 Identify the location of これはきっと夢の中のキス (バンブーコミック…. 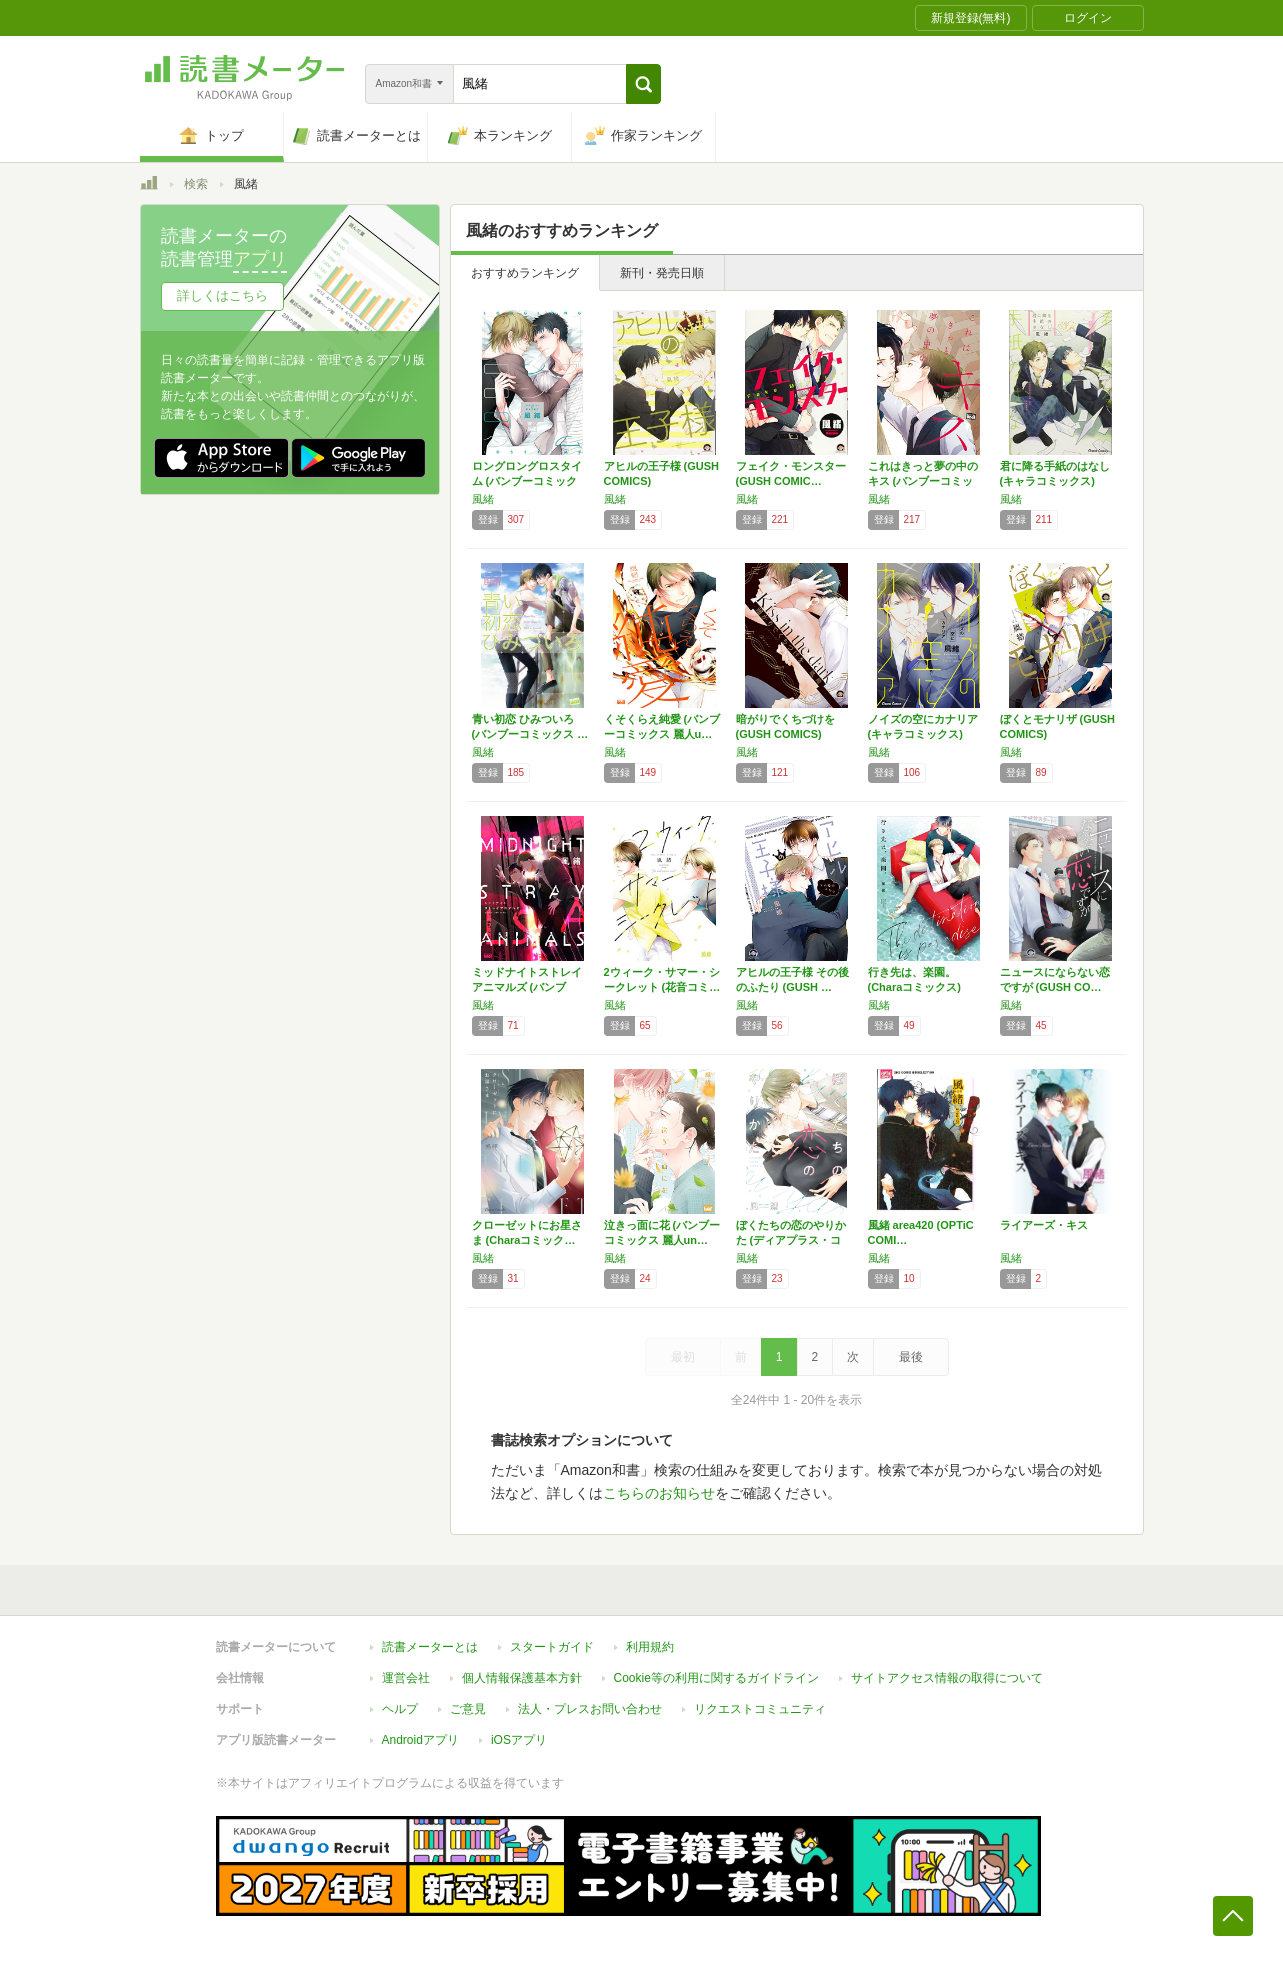
(923, 481).